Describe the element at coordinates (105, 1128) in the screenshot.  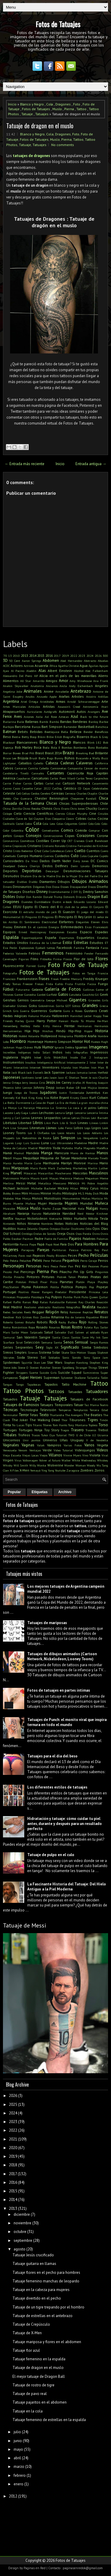
I see `Look` at that location.